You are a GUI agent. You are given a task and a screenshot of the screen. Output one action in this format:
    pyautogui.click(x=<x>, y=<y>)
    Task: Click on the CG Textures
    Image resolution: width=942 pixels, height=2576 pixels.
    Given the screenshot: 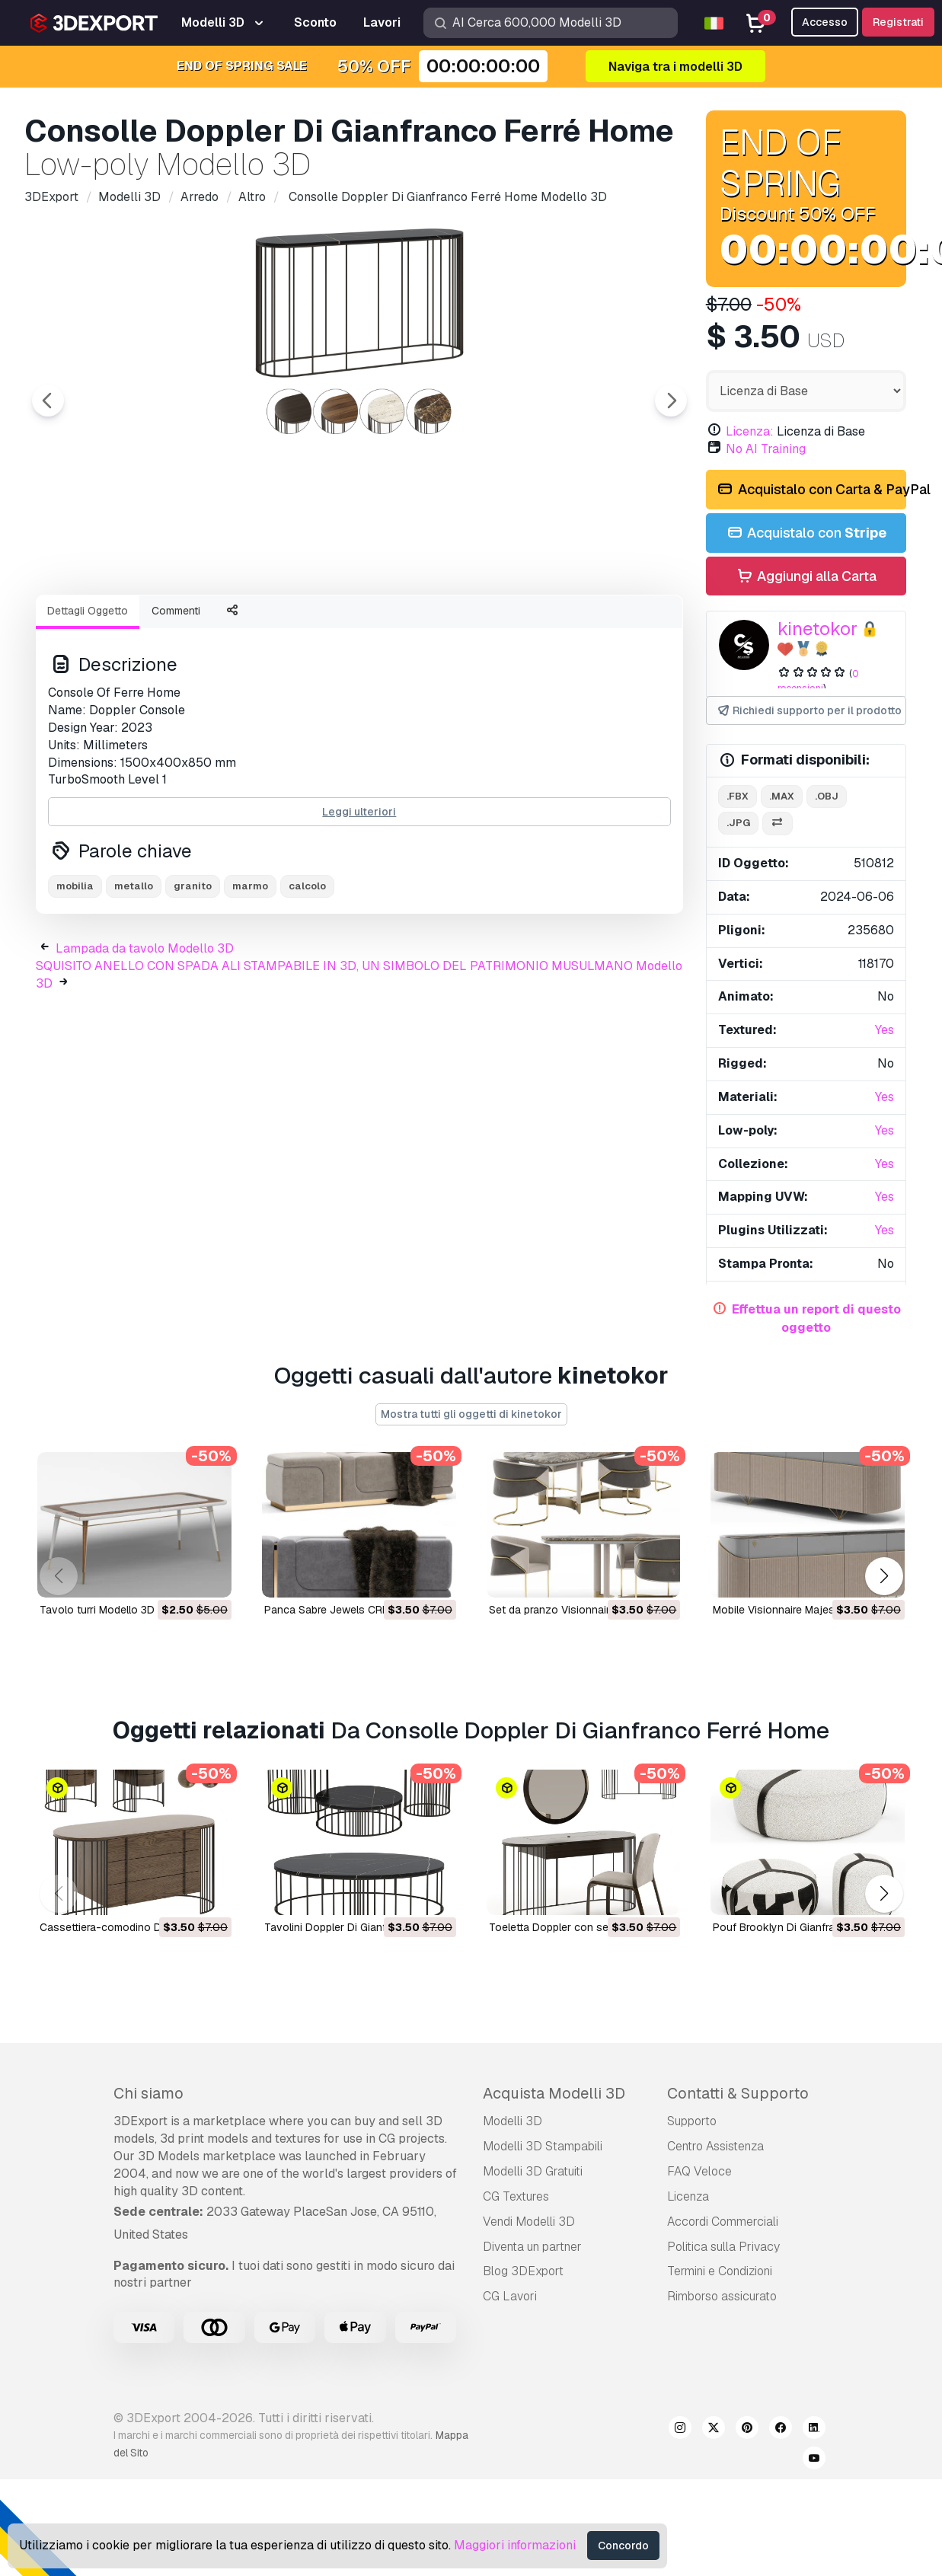 What is the action you would take?
    pyautogui.click(x=516, y=2196)
    